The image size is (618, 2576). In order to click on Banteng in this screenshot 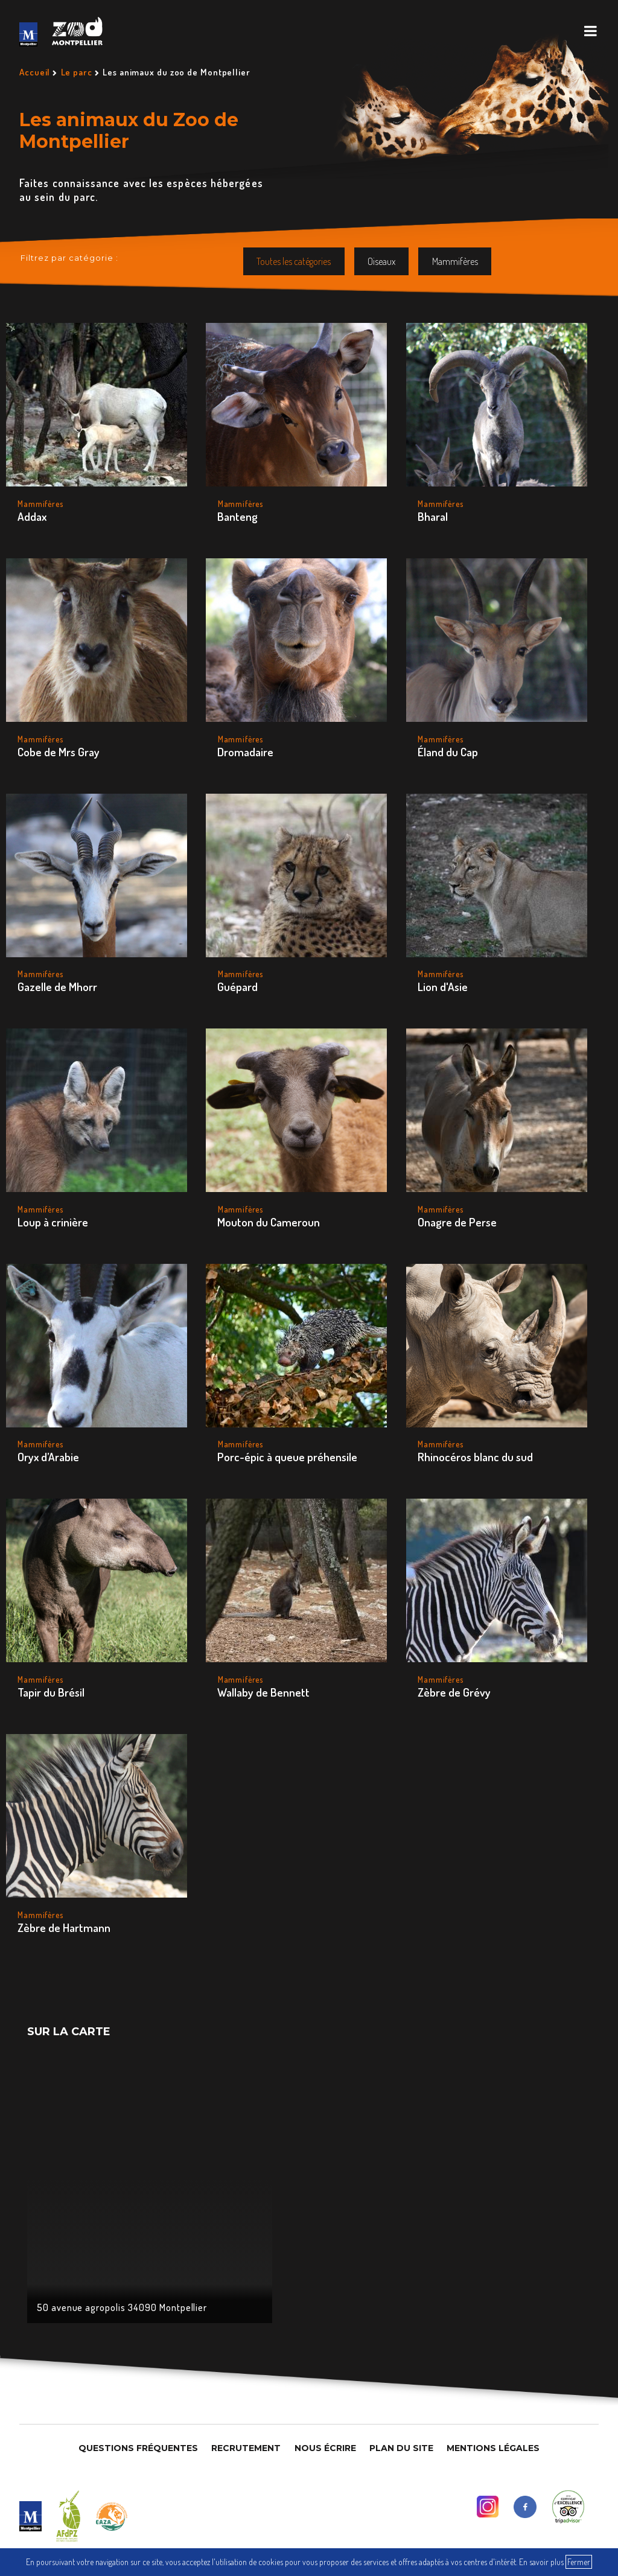, I will do `click(237, 516)`.